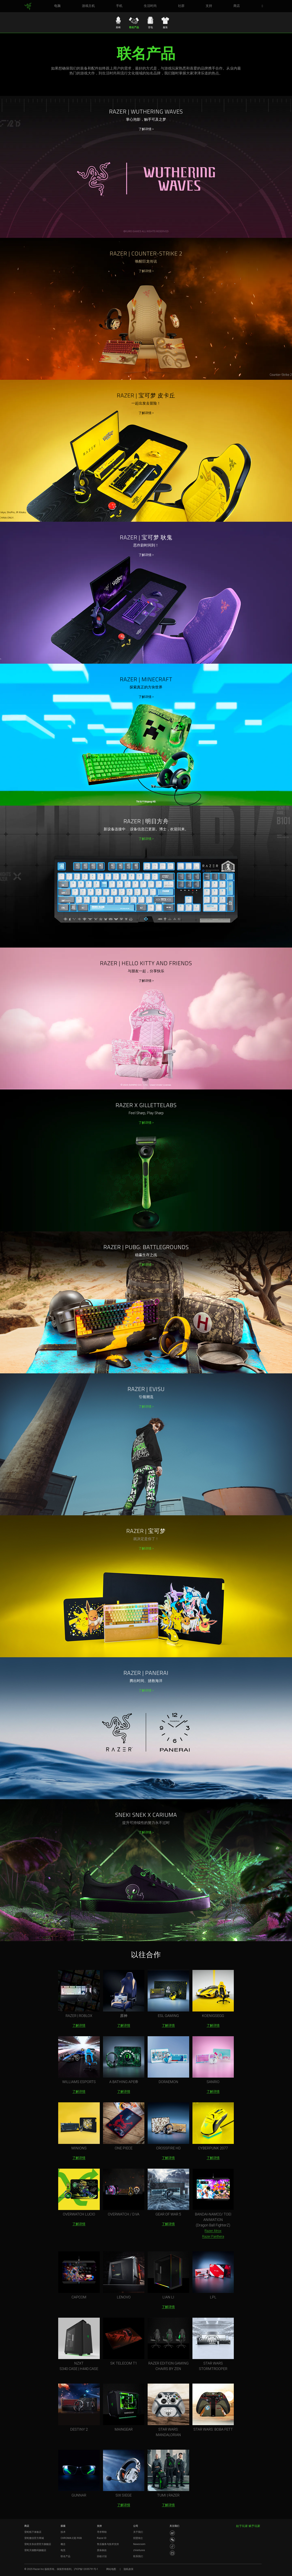 The width and height of the screenshot is (292, 2576). Describe the element at coordinates (86, 2569) in the screenshot. I see `沪ICP备12035791号-1` at that location.